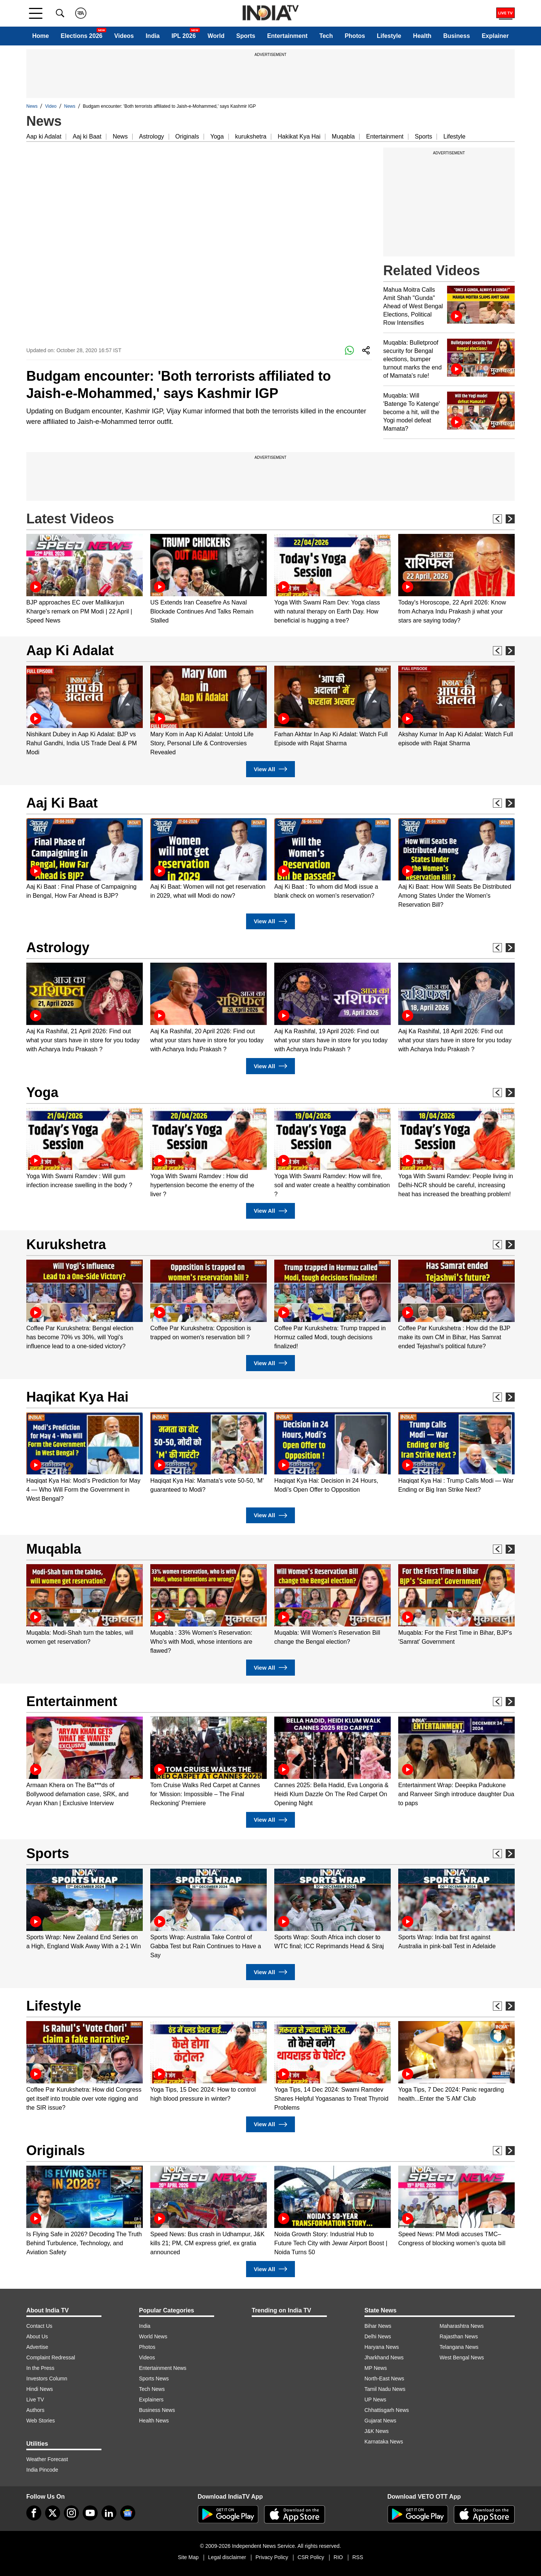 This screenshot has width=541, height=2576. I want to click on [linkedin], so click(108, 2512).